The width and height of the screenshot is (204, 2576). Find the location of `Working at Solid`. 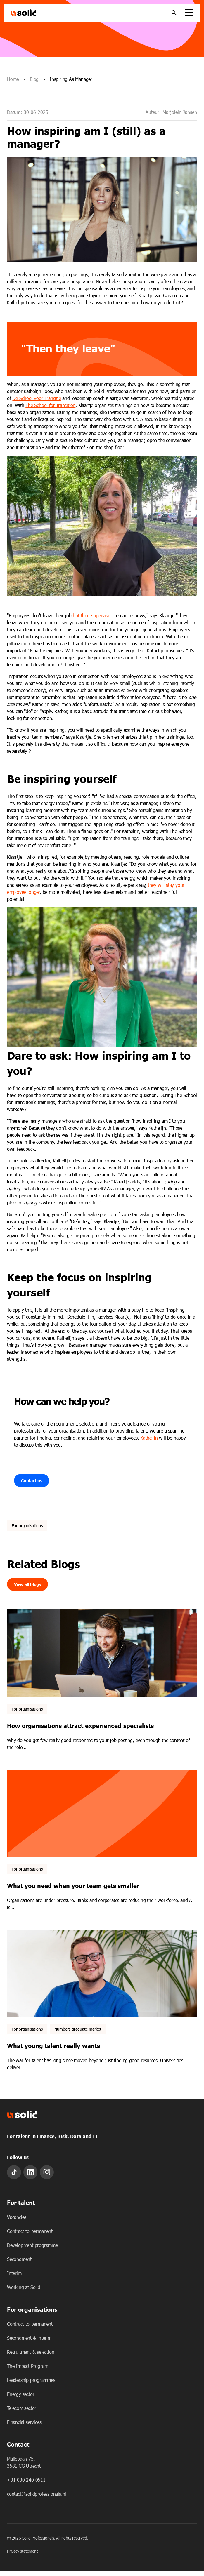

Working at Solid is located at coordinates (23, 2287).